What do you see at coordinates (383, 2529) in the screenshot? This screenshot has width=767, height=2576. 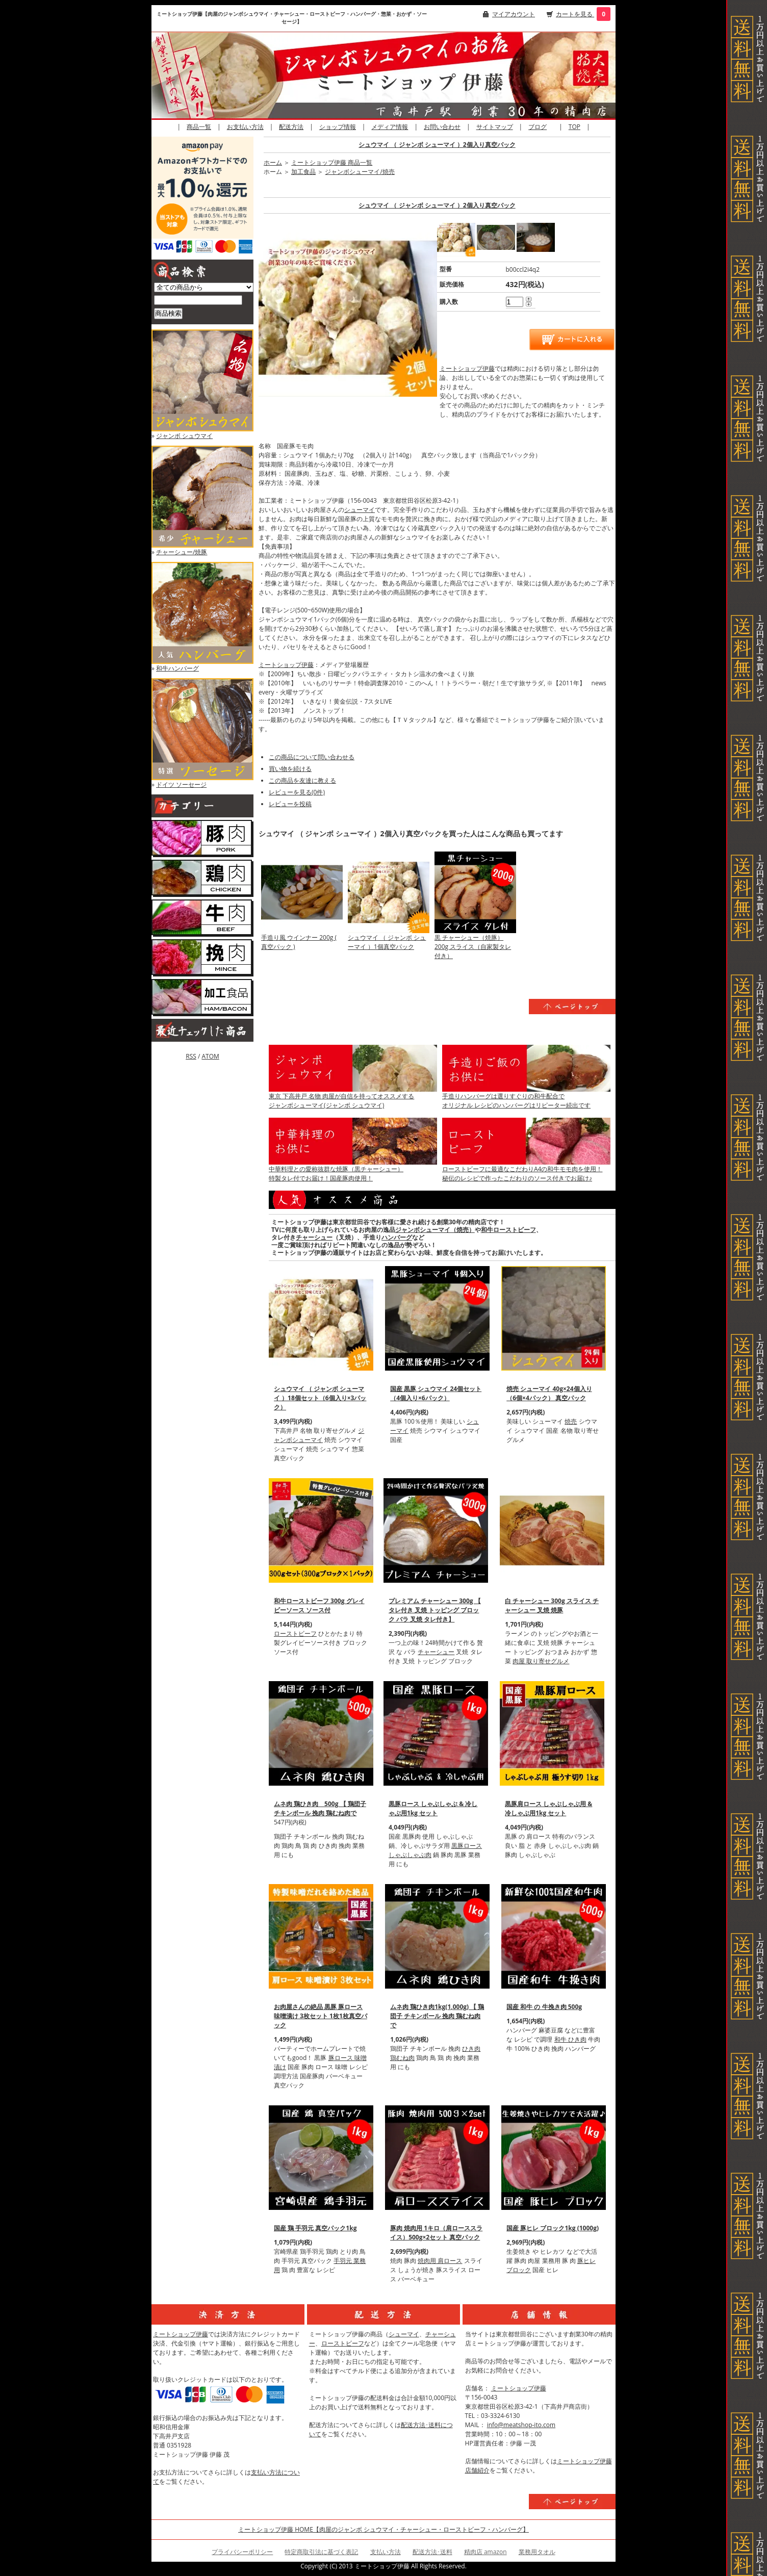 I see `ミートショップ伊藤 HOME【肉屋のジャンボ シュウマイ・チャーシュー・ローストビーフ・ハンバーグ】` at bounding box center [383, 2529].